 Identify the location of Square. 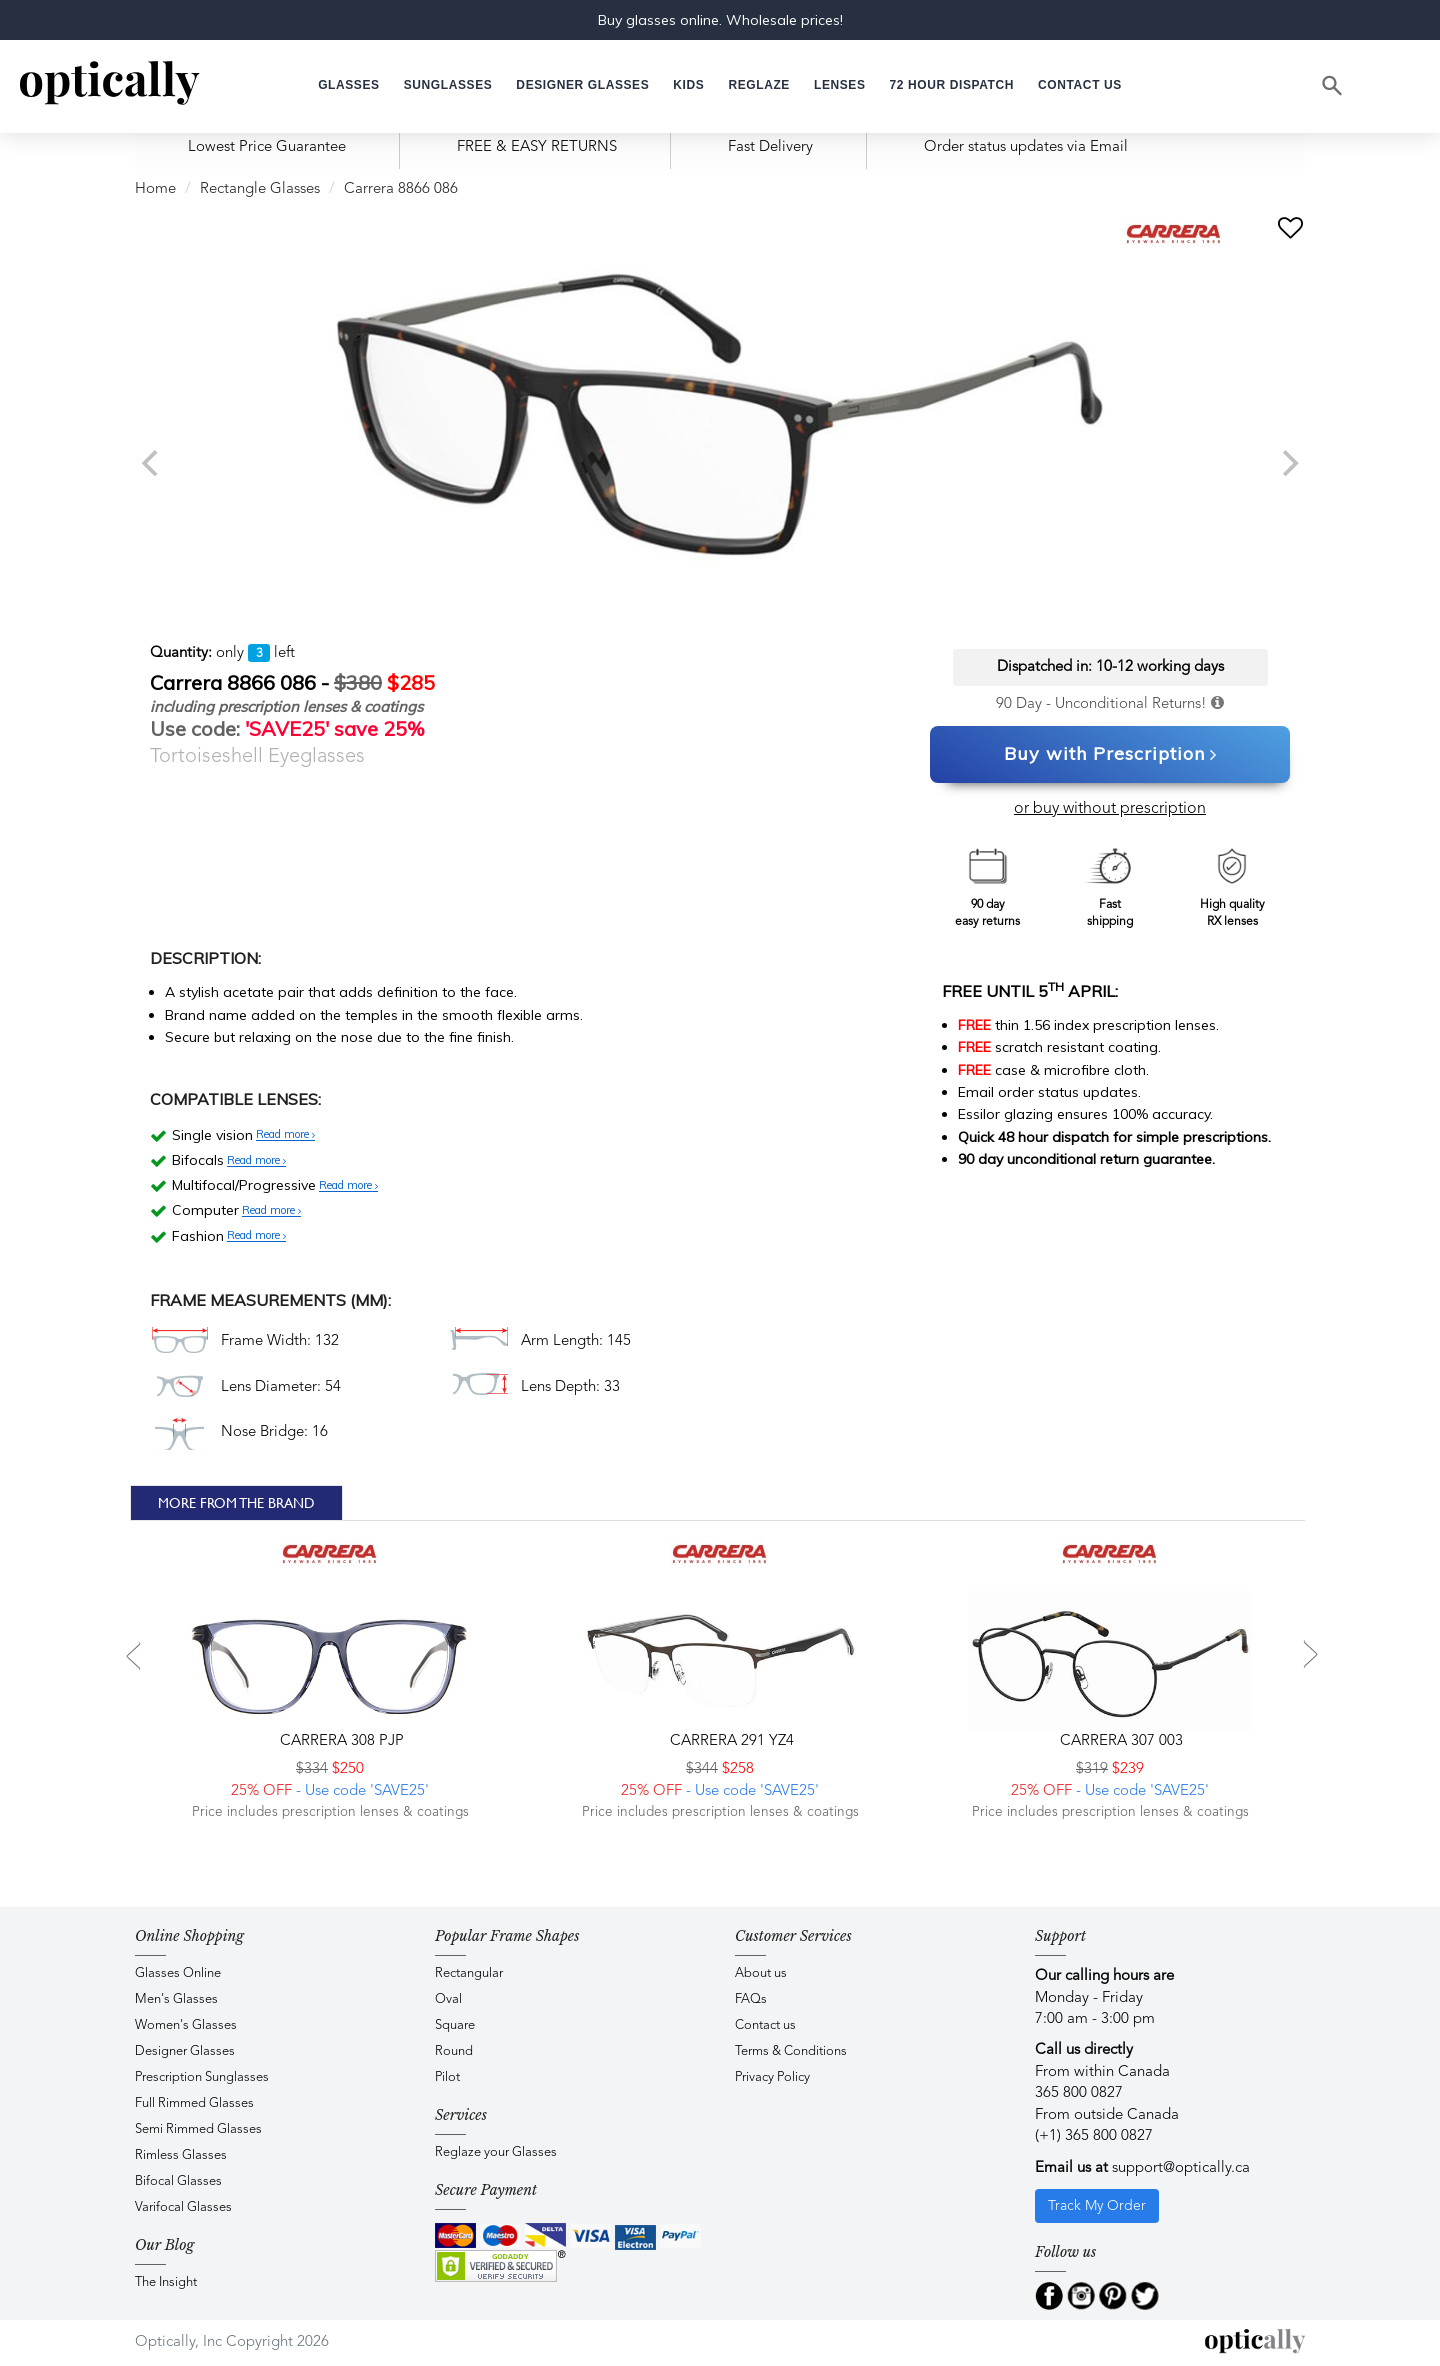
(455, 2025).